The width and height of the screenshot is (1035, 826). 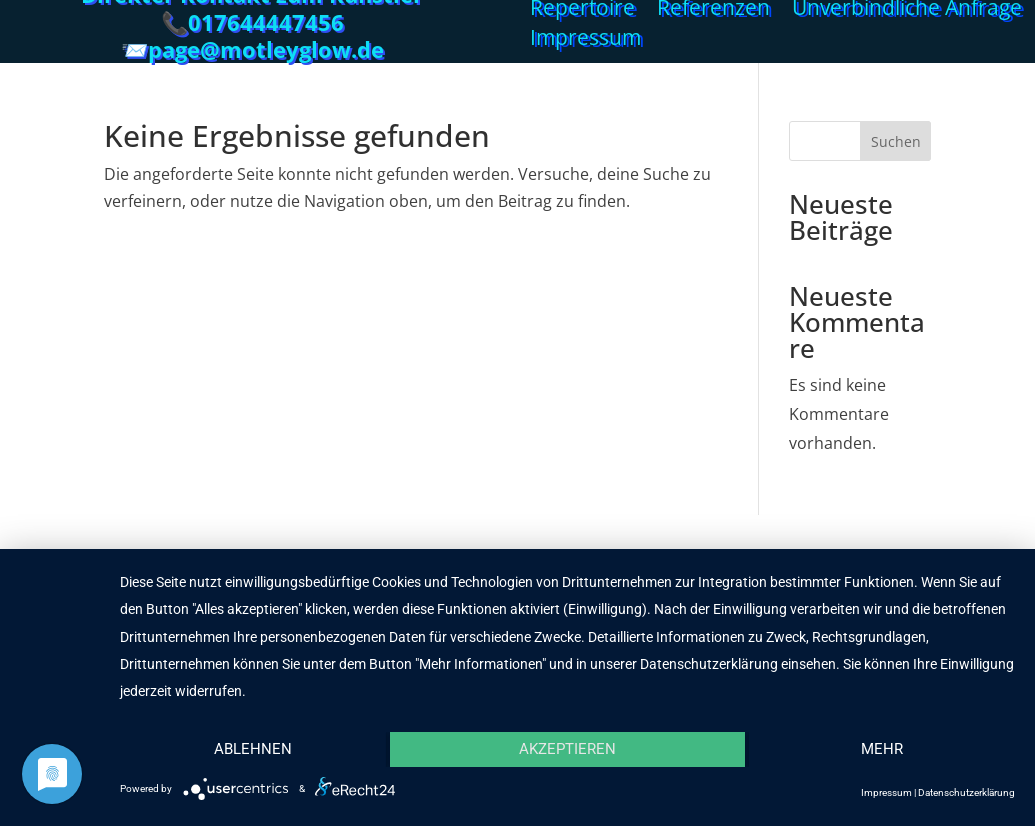 I want to click on Akzeptieren, so click(x=567, y=749).